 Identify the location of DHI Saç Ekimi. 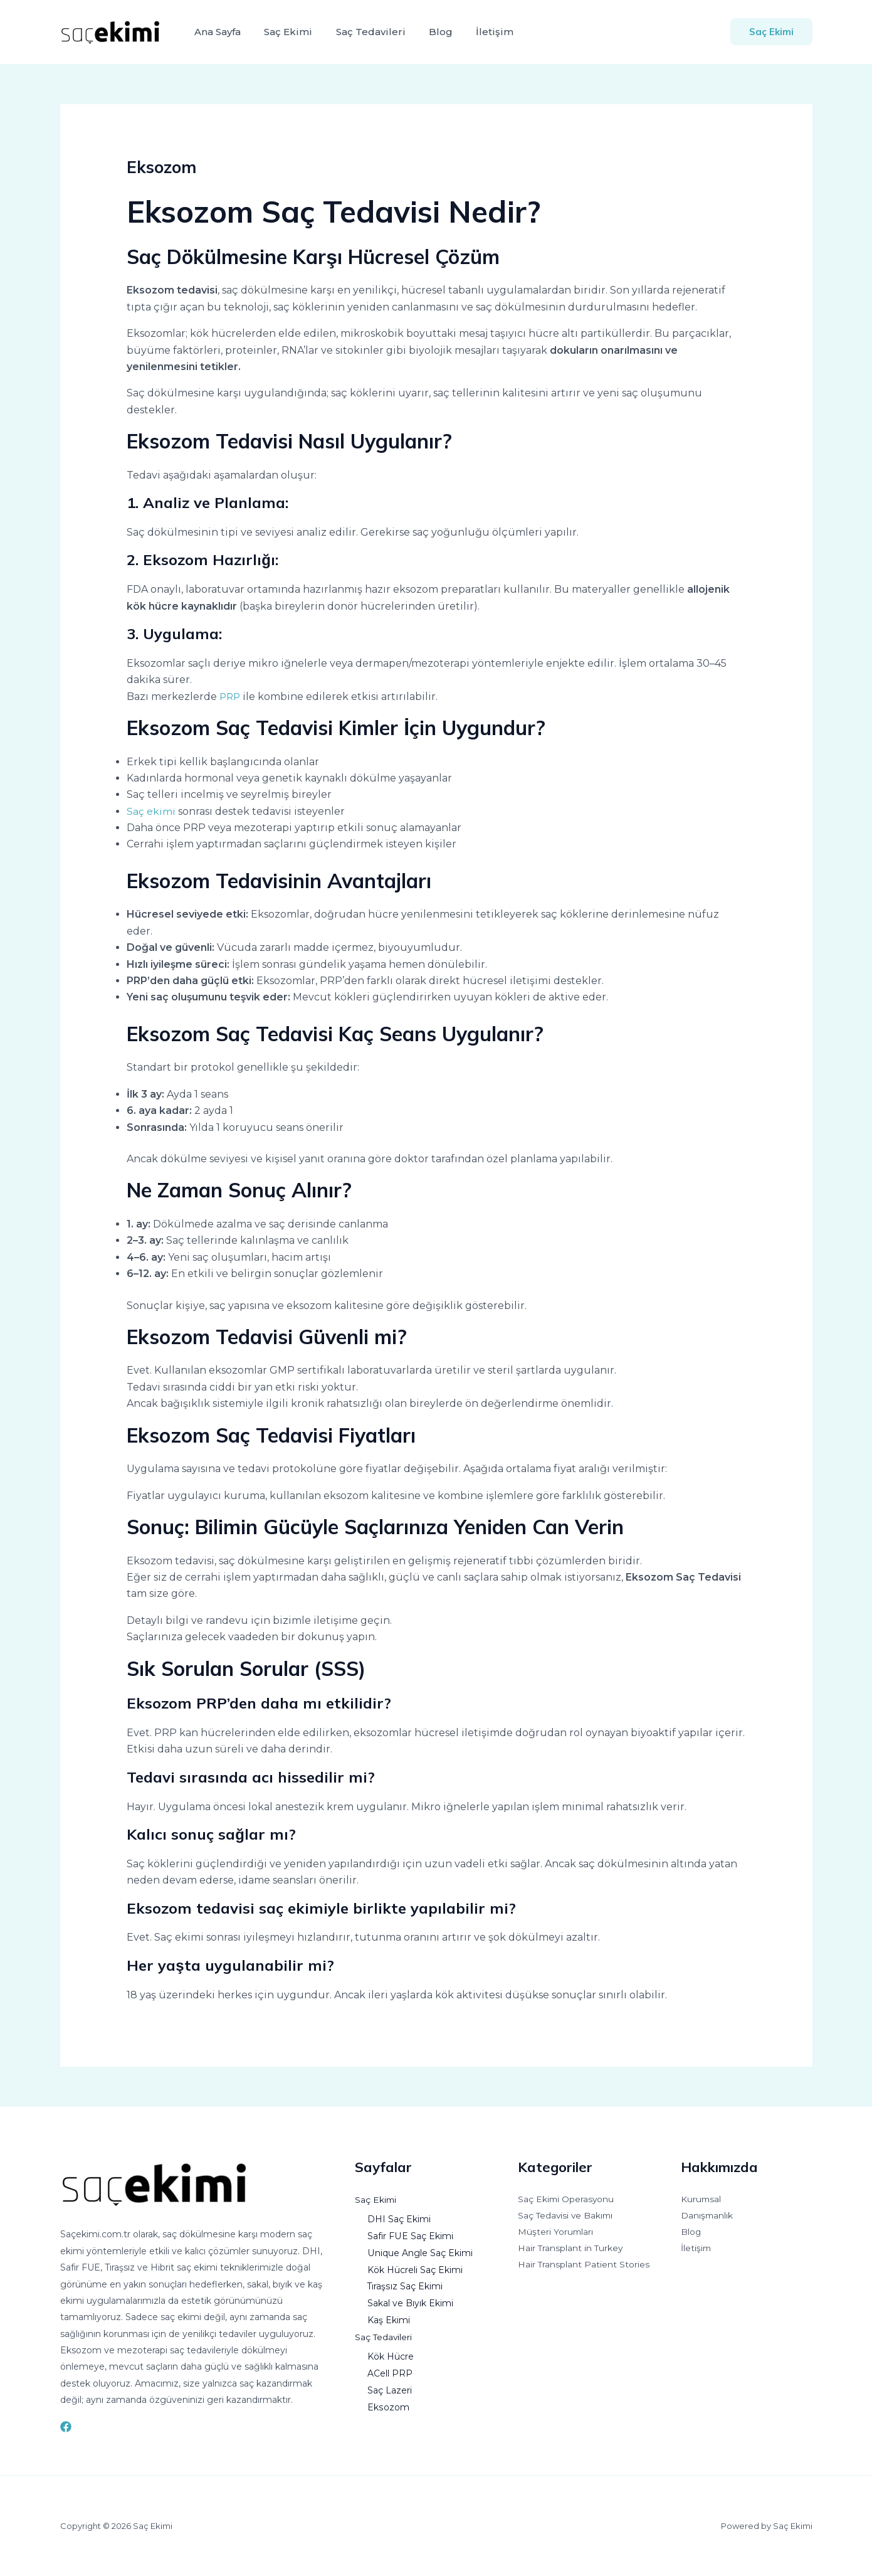
(399, 2218).